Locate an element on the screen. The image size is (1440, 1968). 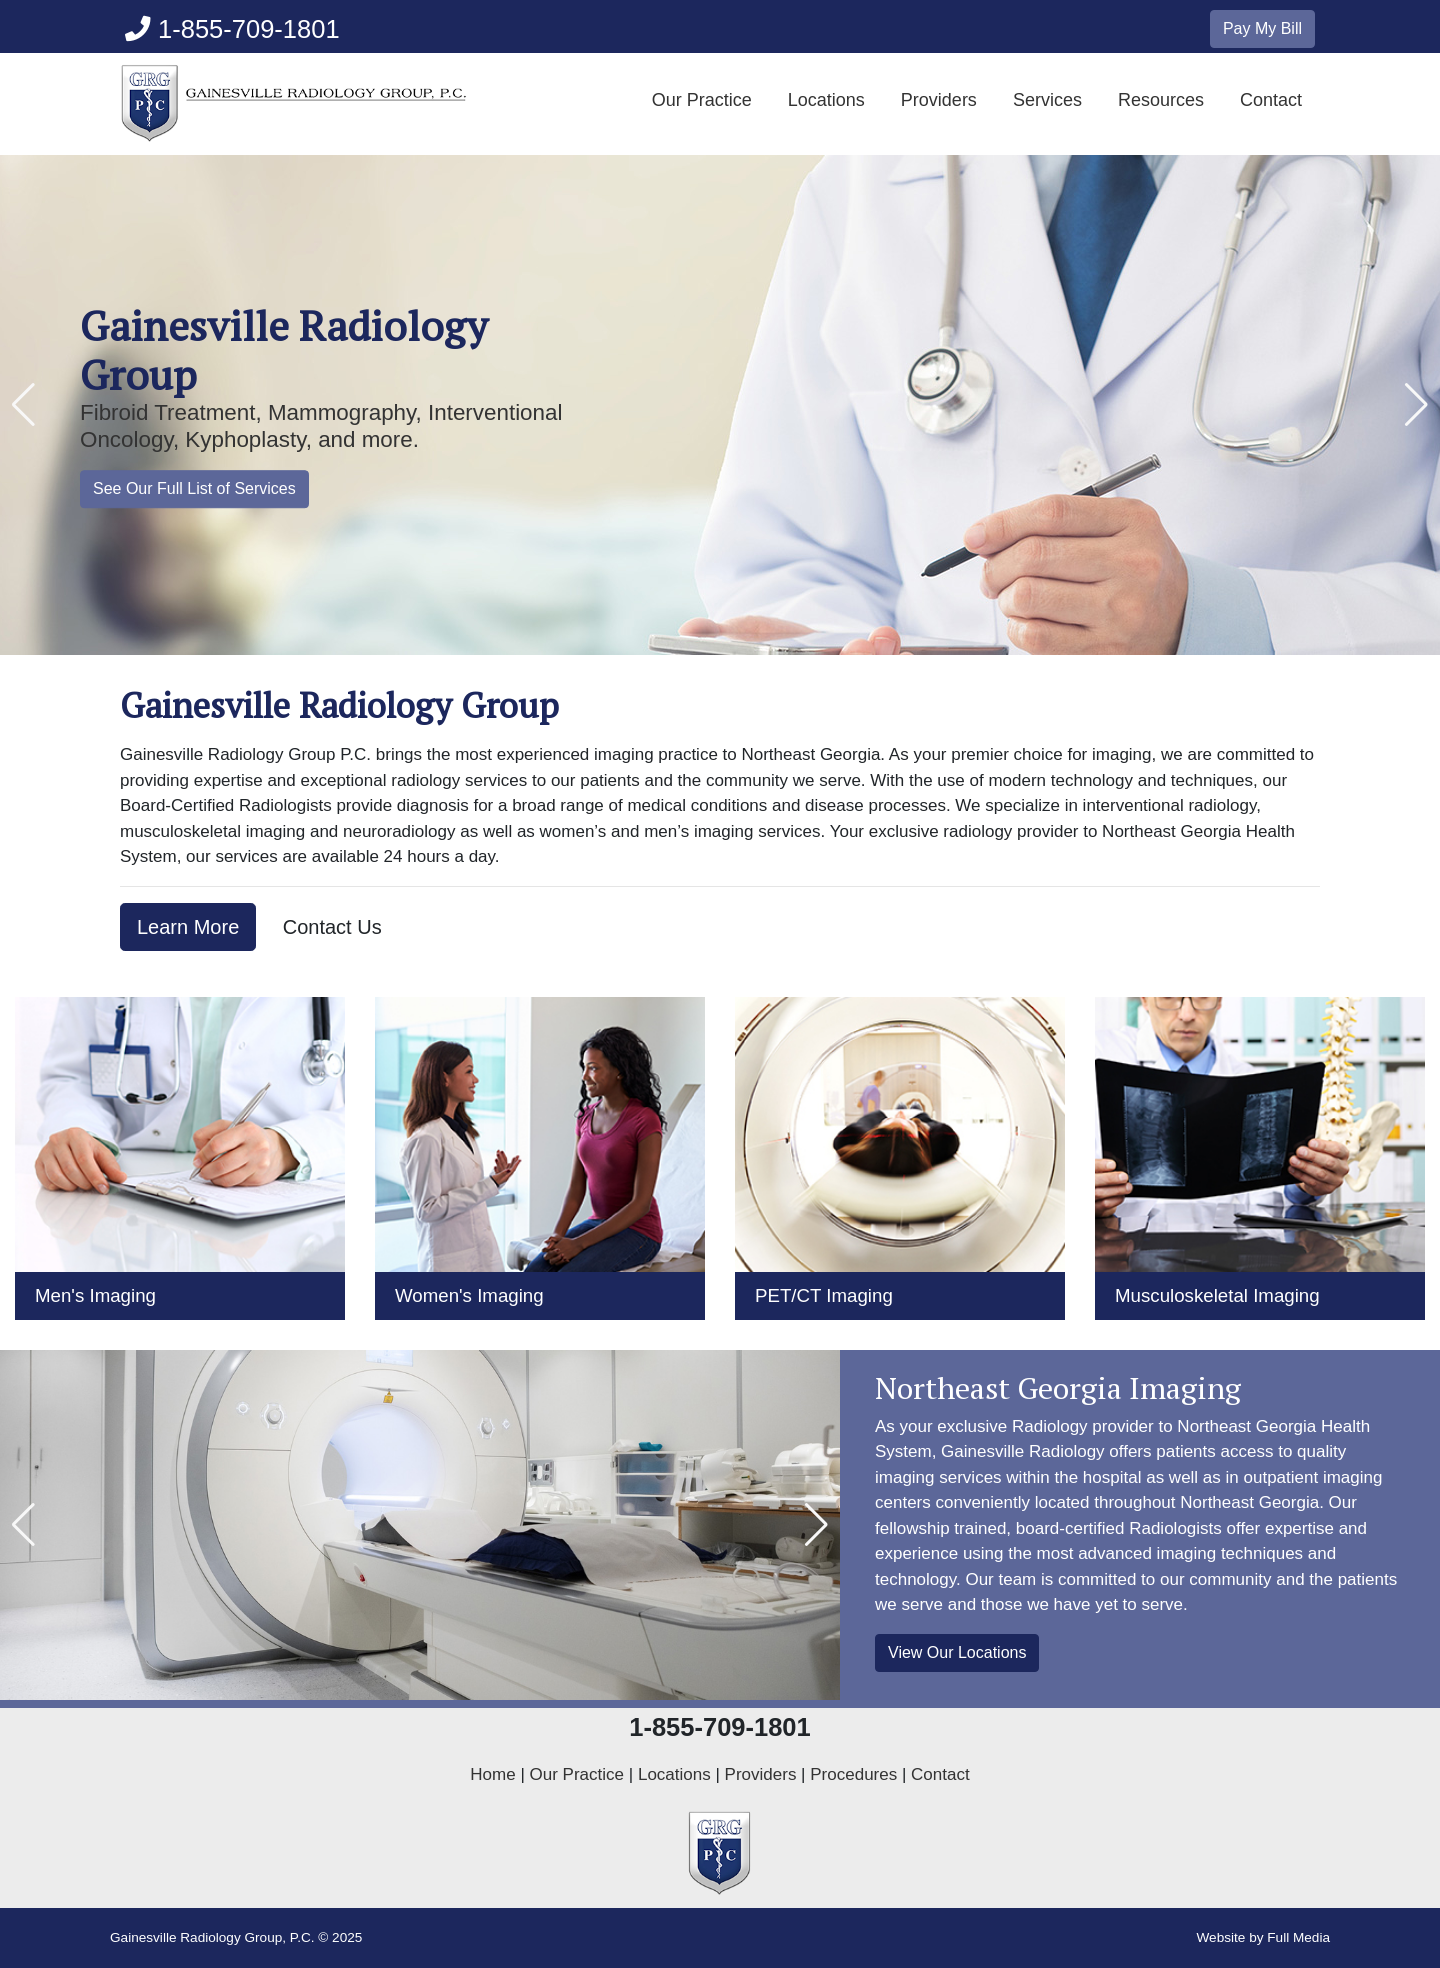
Contact Us is located at coordinates (332, 927).